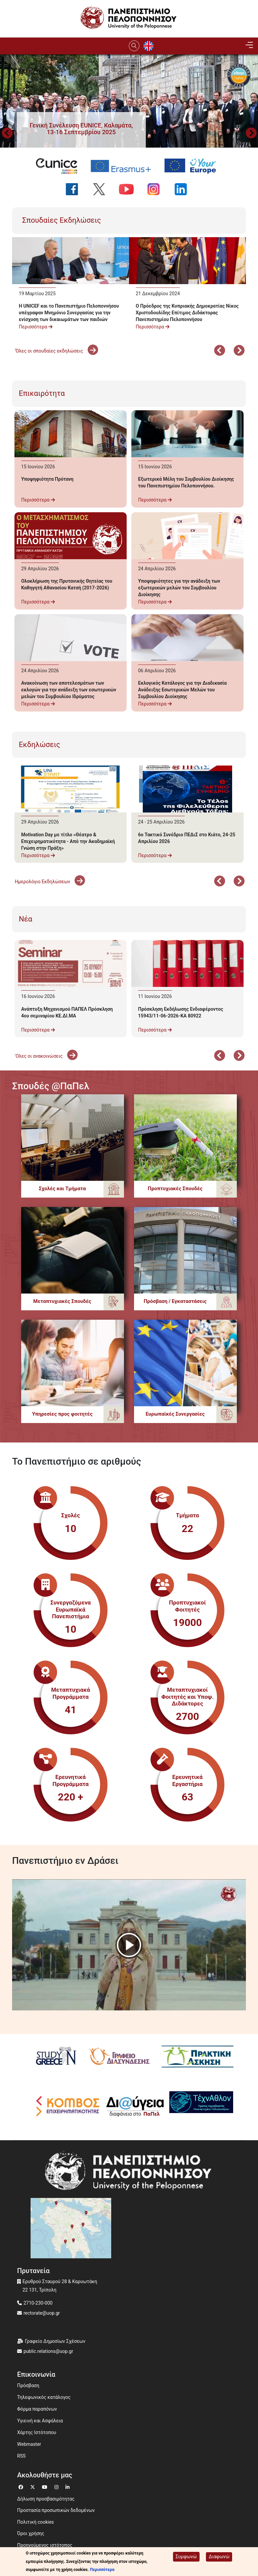 The height and width of the screenshot is (2576, 258). I want to click on Ημερολόγιο Εκδηλώσεων, so click(50, 881).